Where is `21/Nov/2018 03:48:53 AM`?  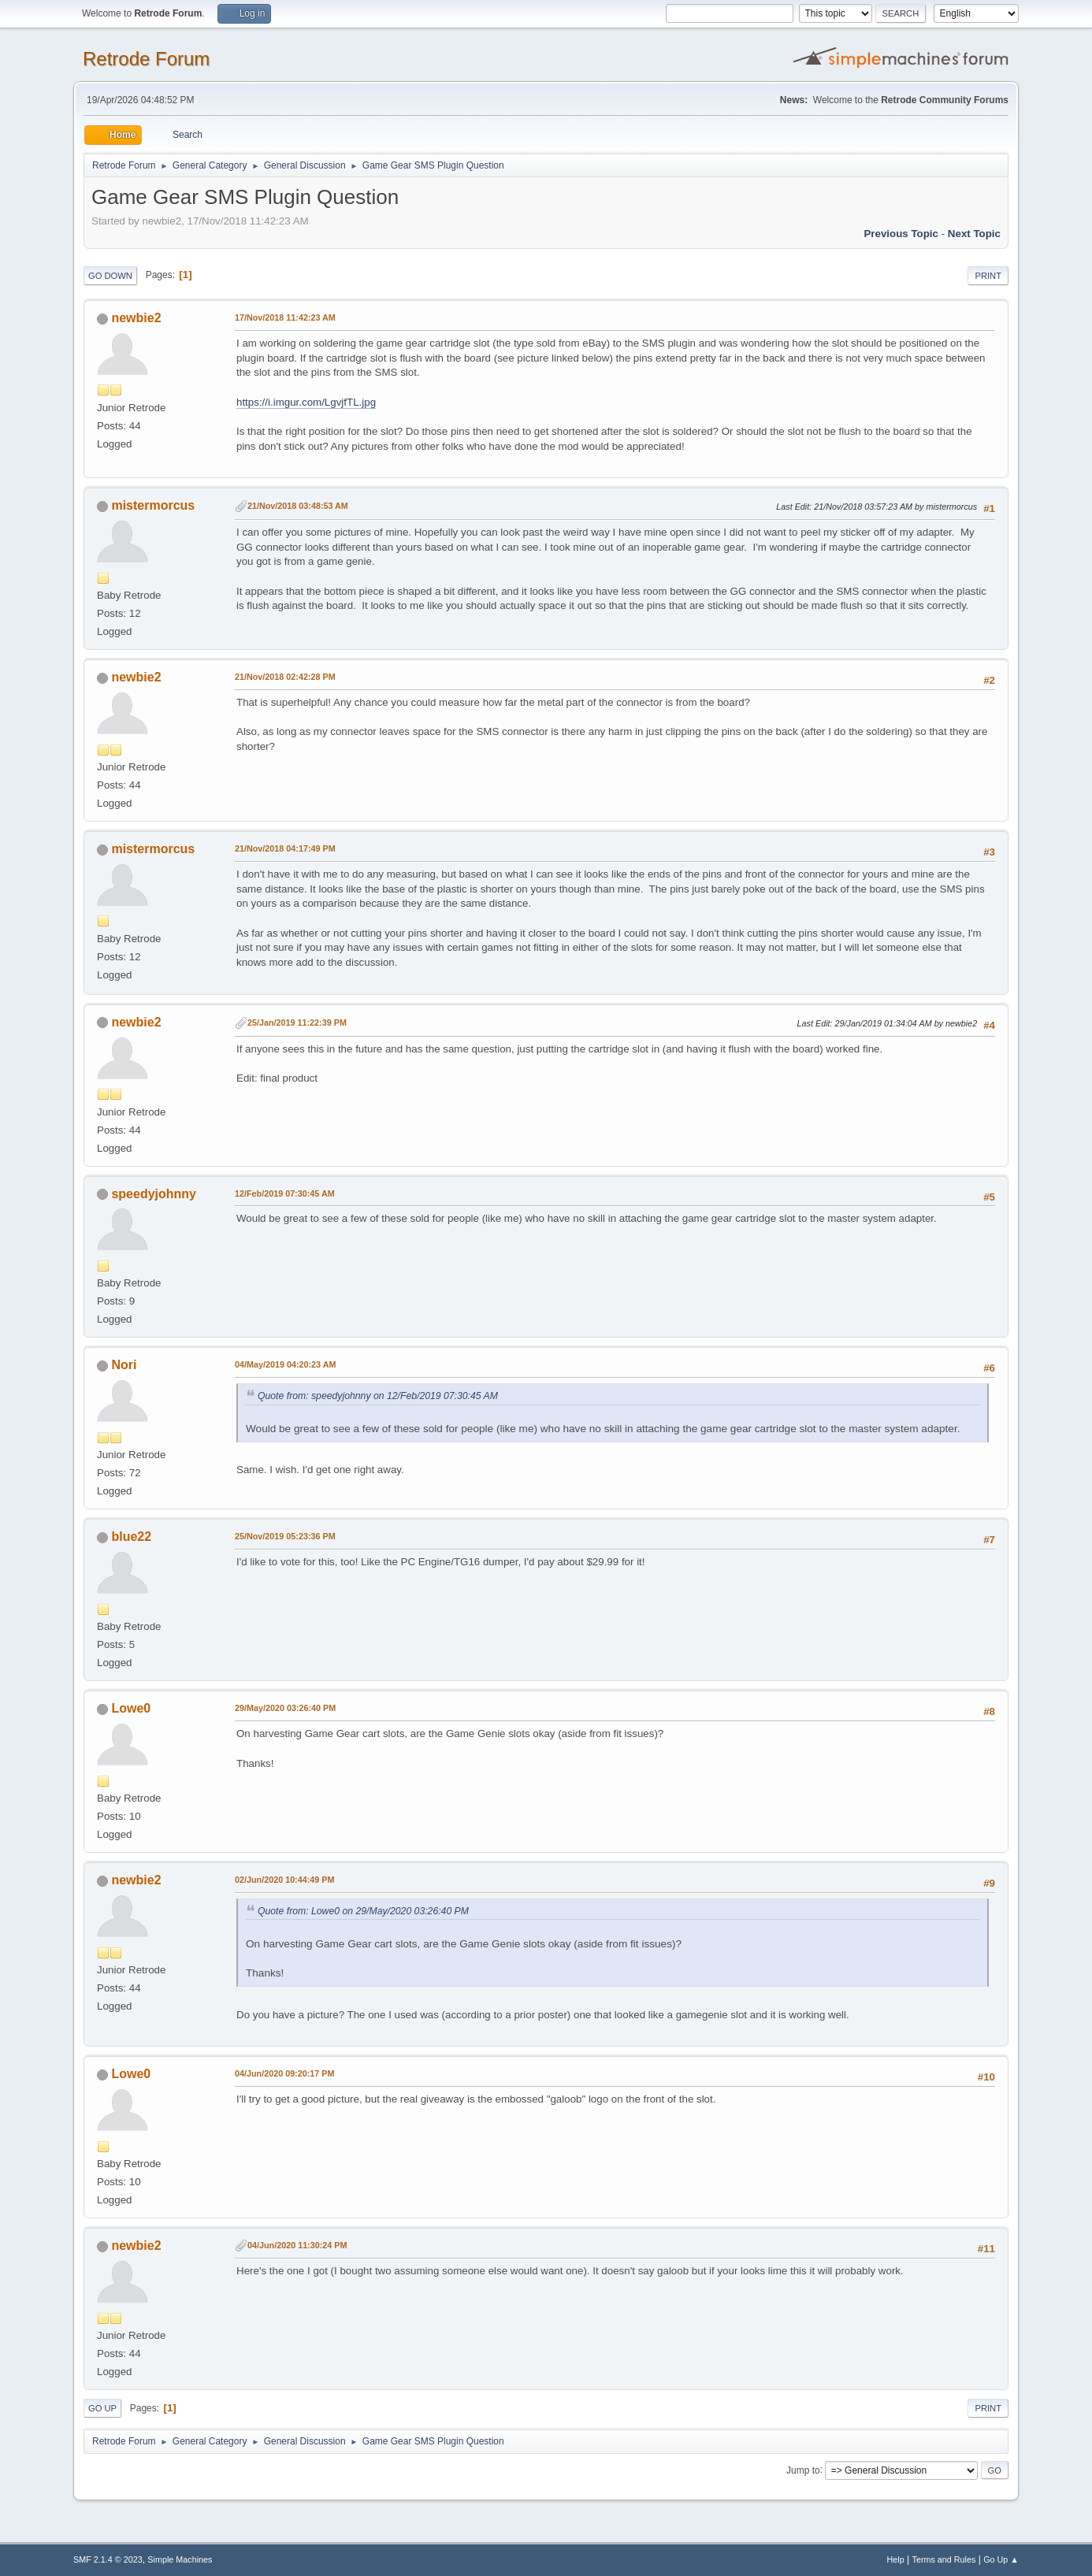
21/Nov/2018 03:48:53 AM is located at coordinates (297, 505).